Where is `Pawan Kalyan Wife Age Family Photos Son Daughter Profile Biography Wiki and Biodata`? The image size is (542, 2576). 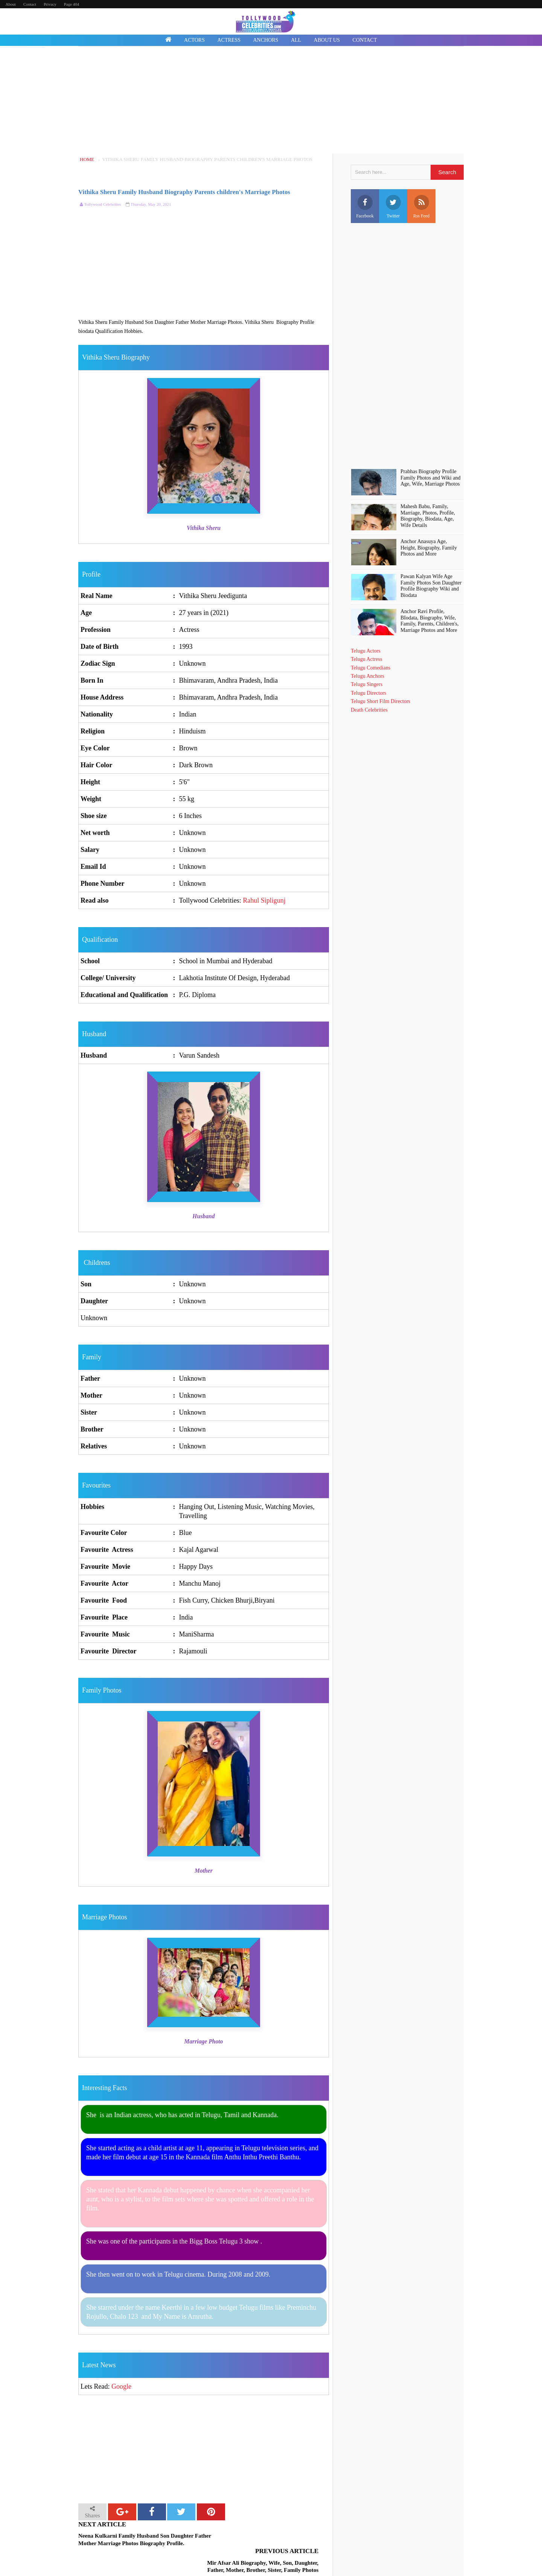 Pawan Kalyan Wife Age Family Photos Son Daughter Profile Biography Wiki and Biodata is located at coordinates (430, 586).